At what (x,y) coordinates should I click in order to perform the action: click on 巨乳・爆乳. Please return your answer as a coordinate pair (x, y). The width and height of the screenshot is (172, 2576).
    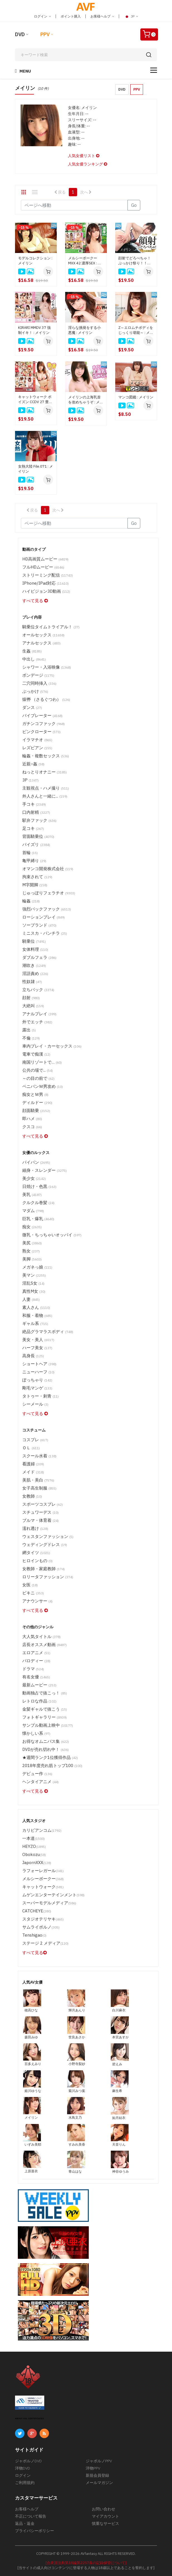
    Looking at the image, I should click on (38, 1218).